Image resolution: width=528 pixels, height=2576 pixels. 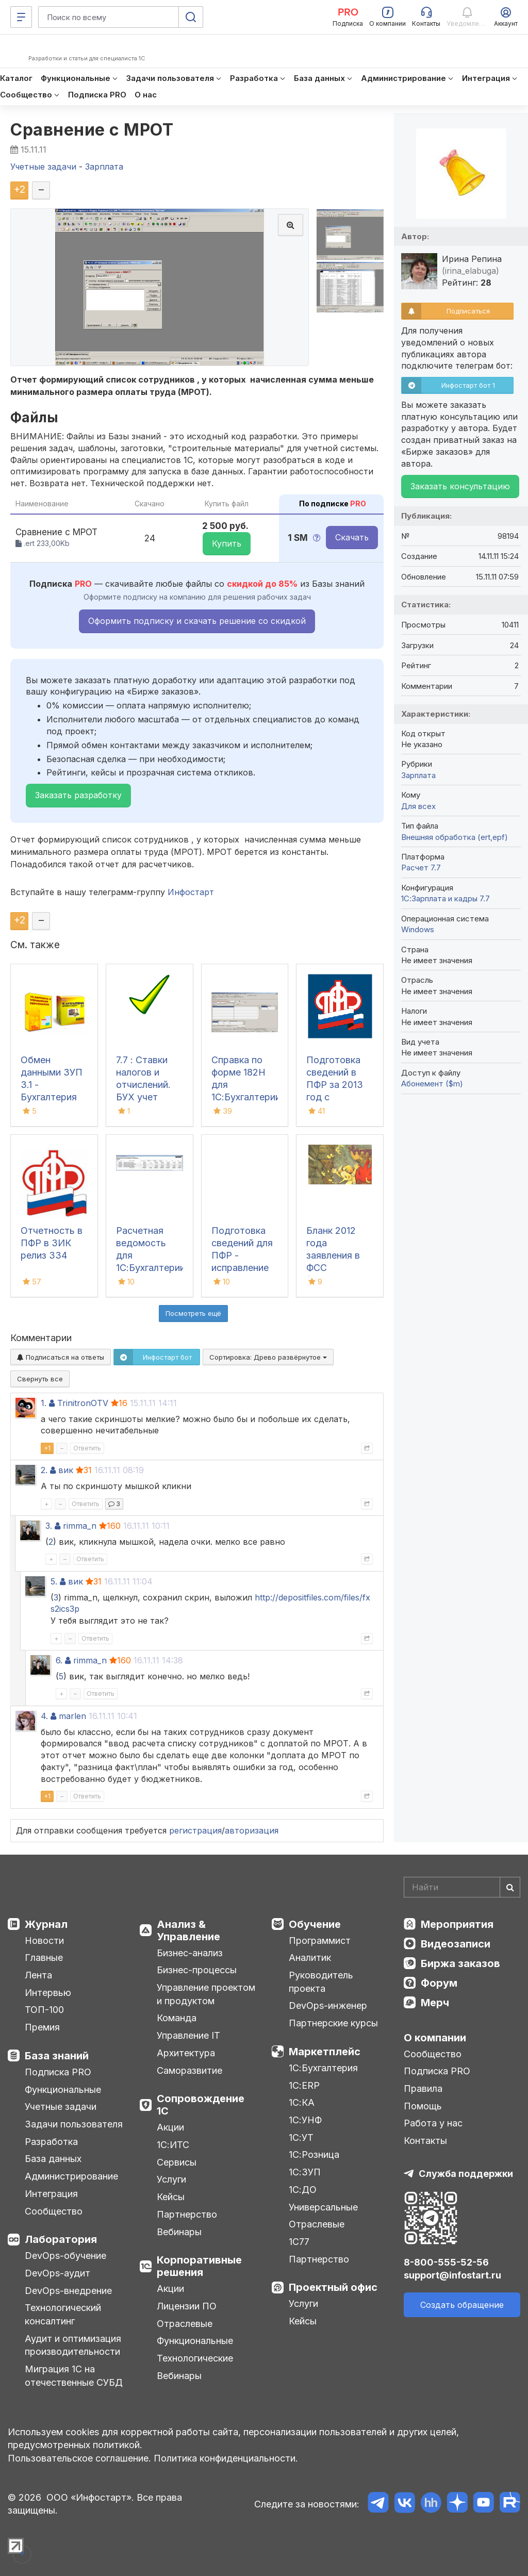 What do you see at coordinates (315, 1924) in the screenshot?
I see `Обучение` at bounding box center [315, 1924].